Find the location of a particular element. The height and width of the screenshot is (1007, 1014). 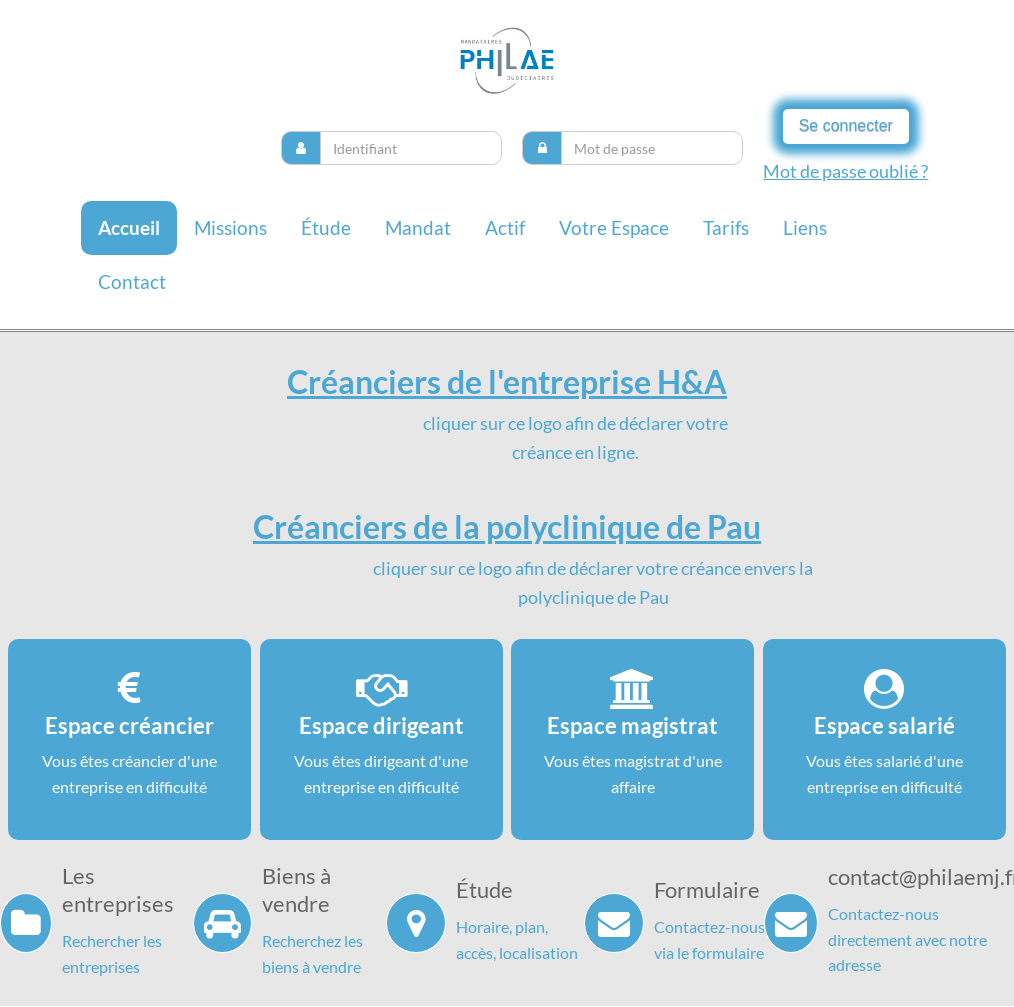

Votre espace is located at coordinates (614, 227).